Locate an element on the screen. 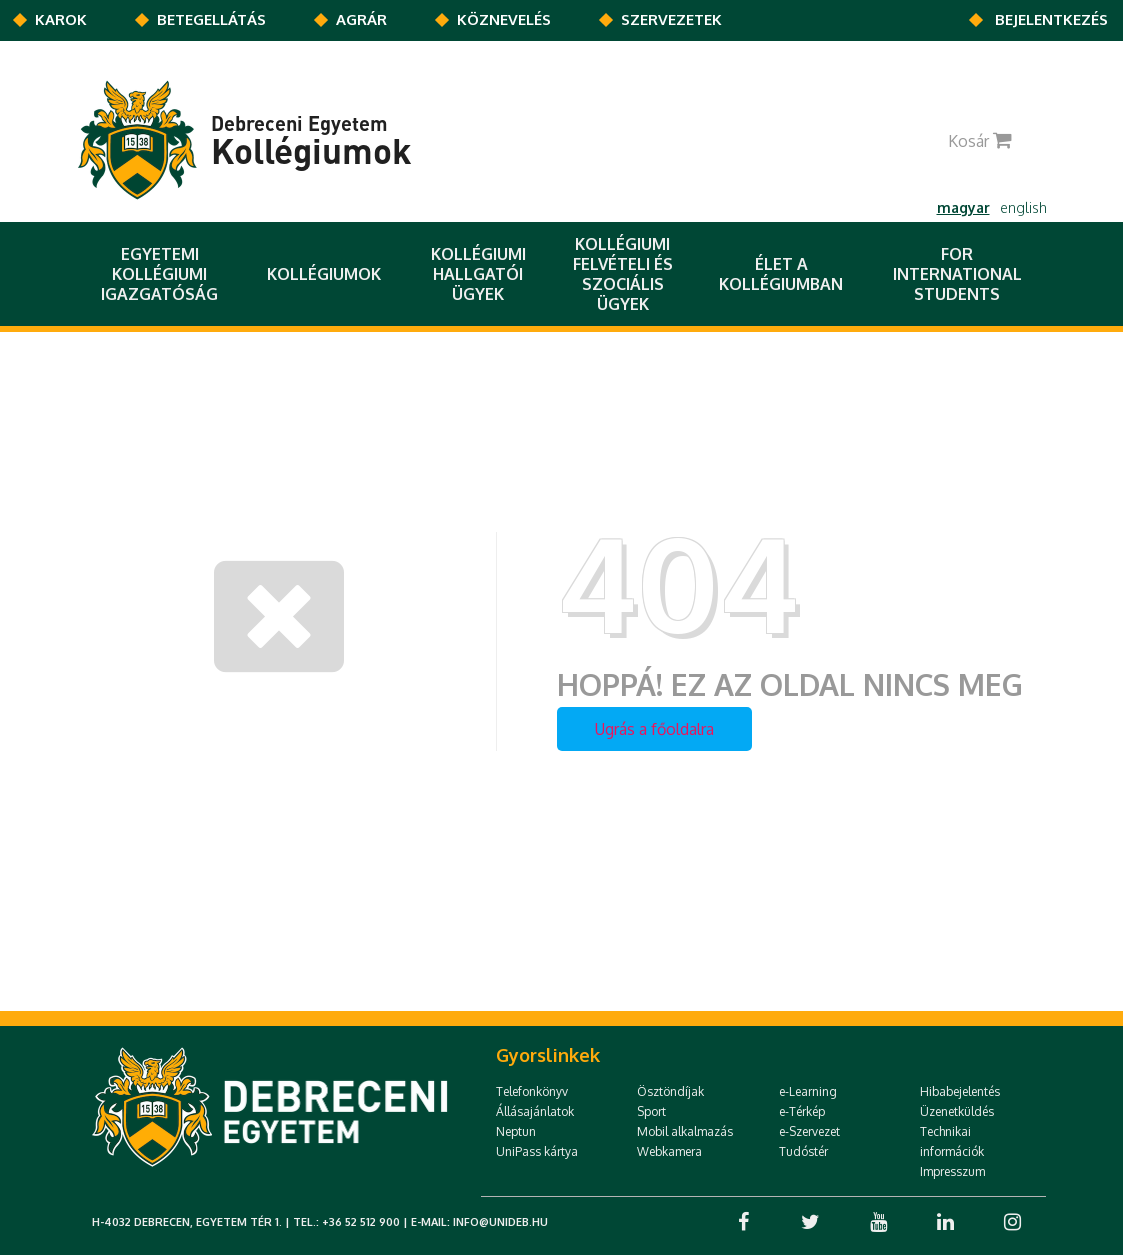 Image resolution: width=1123 pixels, height=1255 pixels. Sport is located at coordinates (651, 1111).